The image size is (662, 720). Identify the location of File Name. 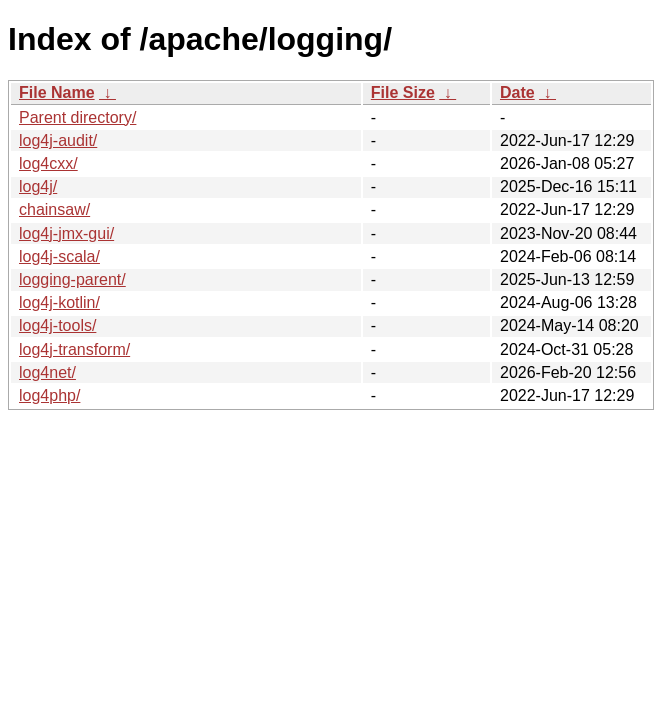
(57, 92).